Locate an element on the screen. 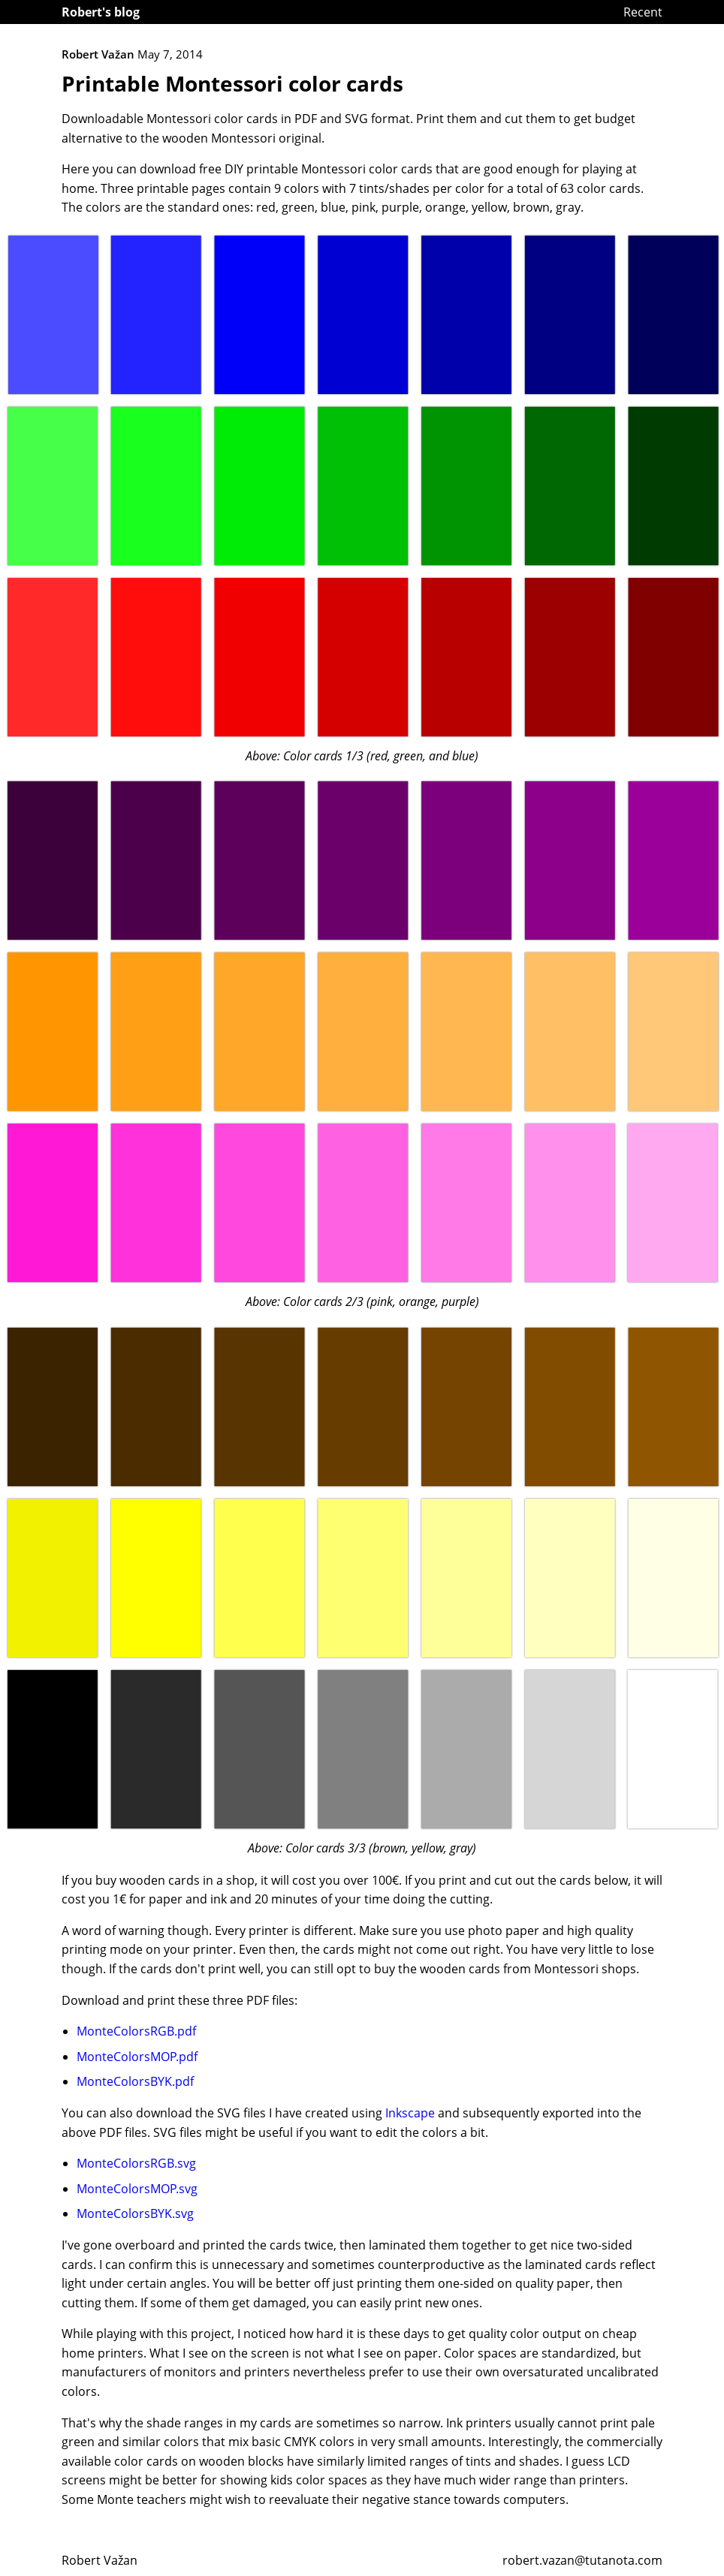  MonteColorsMOP.pdf is located at coordinates (137, 2056).